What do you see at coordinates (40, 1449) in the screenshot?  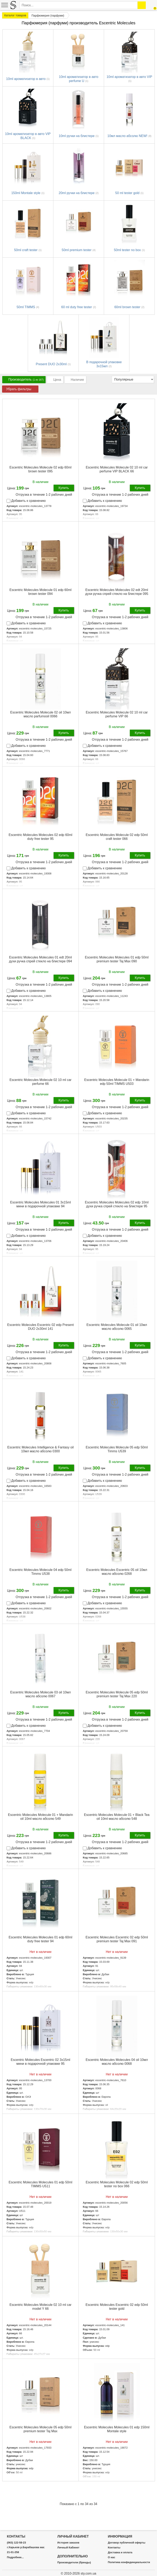 I see `Escentric Molecules Intelligence & Fantasy oil 10мл масло абсолю 0300` at bounding box center [40, 1449].